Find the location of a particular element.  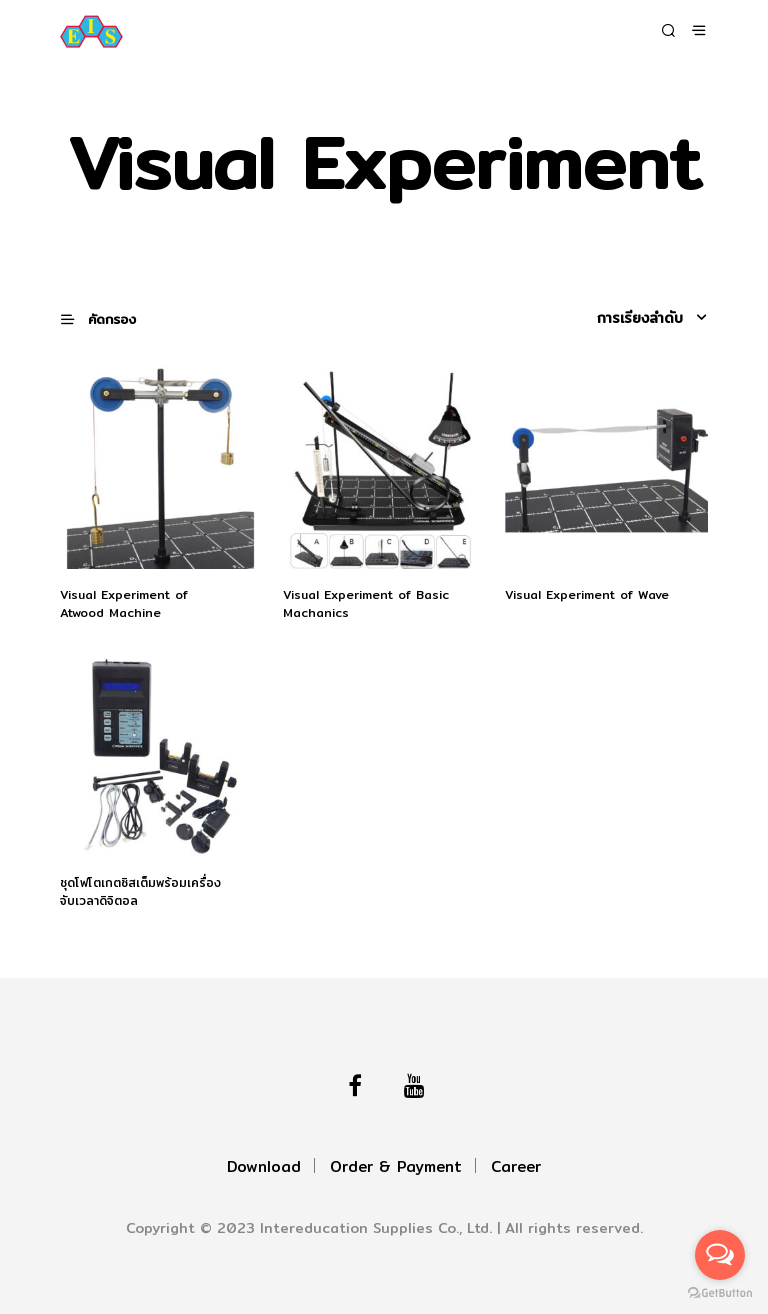

Visual Experiment of Basic Machanics is located at coordinates (366, 604).